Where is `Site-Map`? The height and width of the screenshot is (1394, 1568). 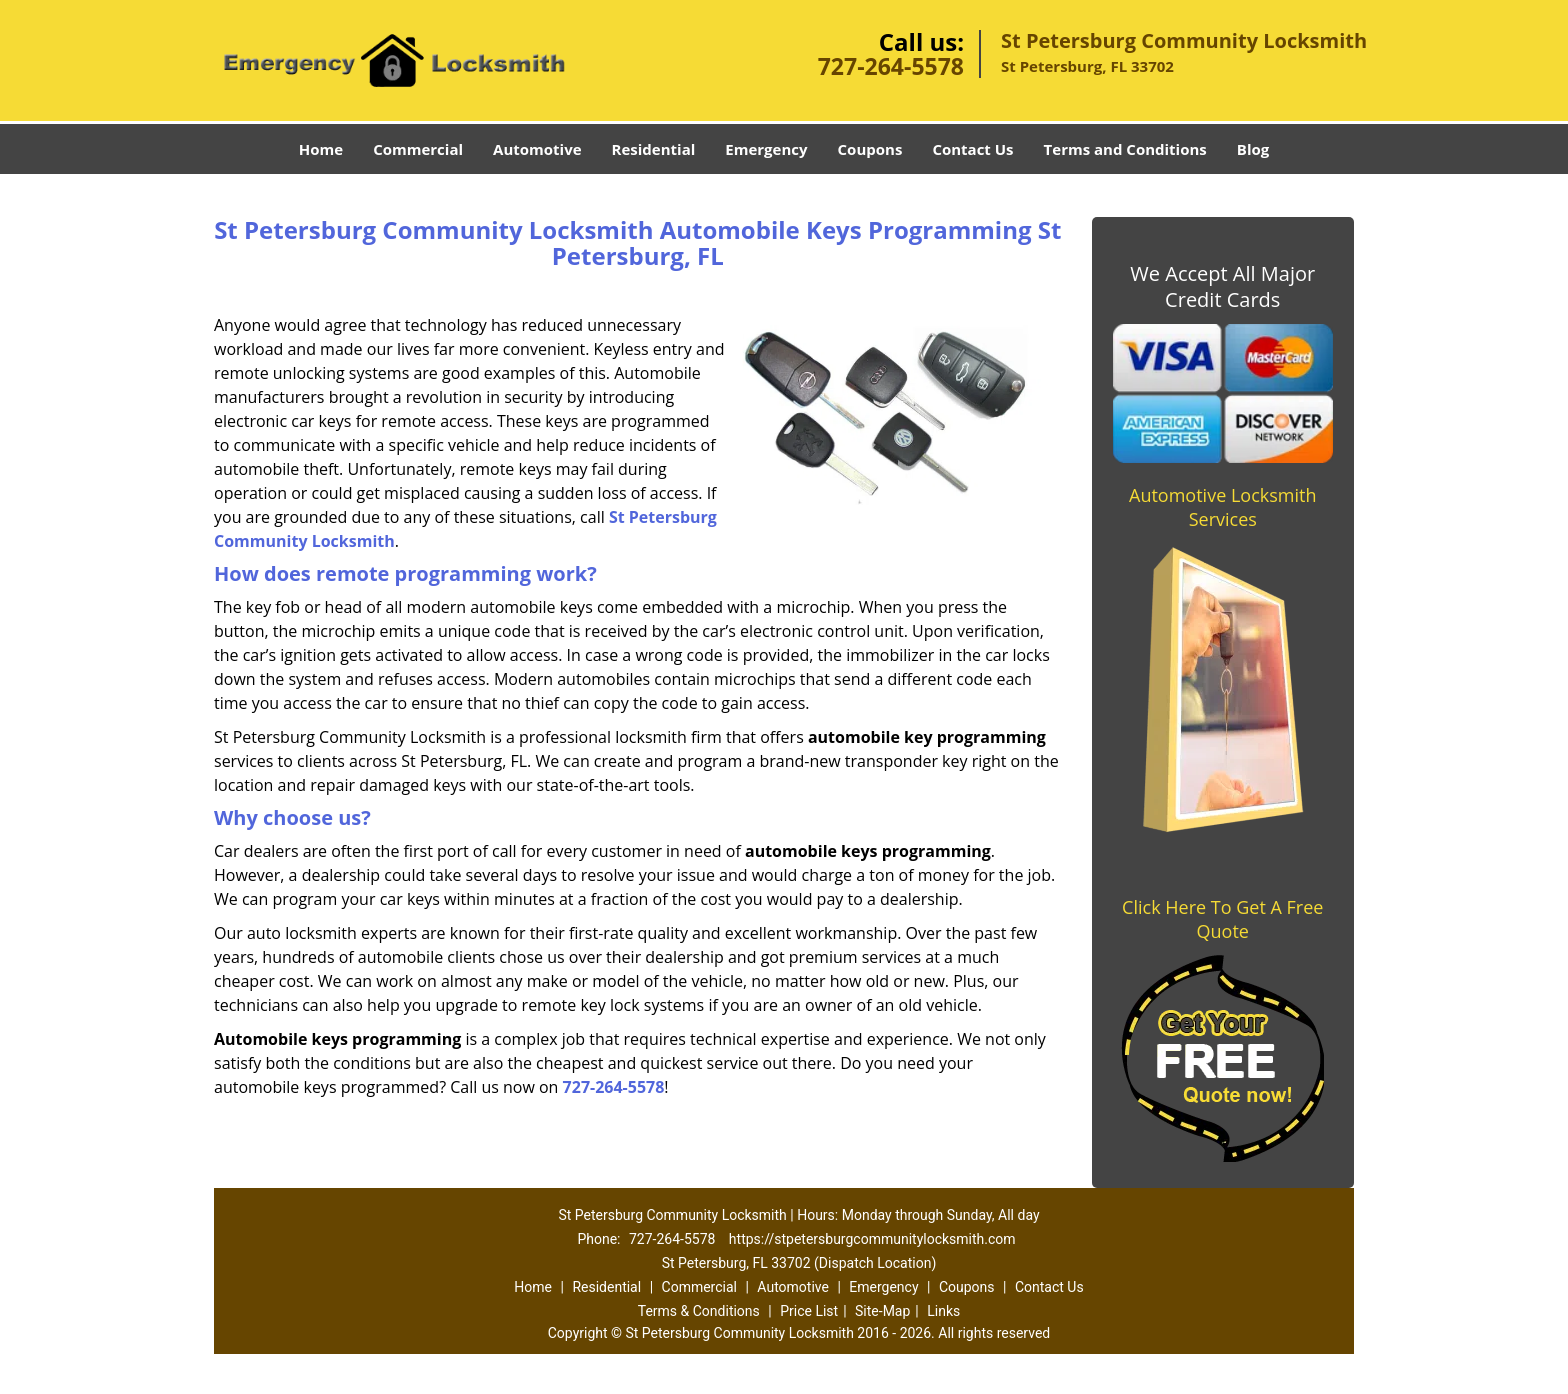
Site-Map is located at coordinates (882, 1311).